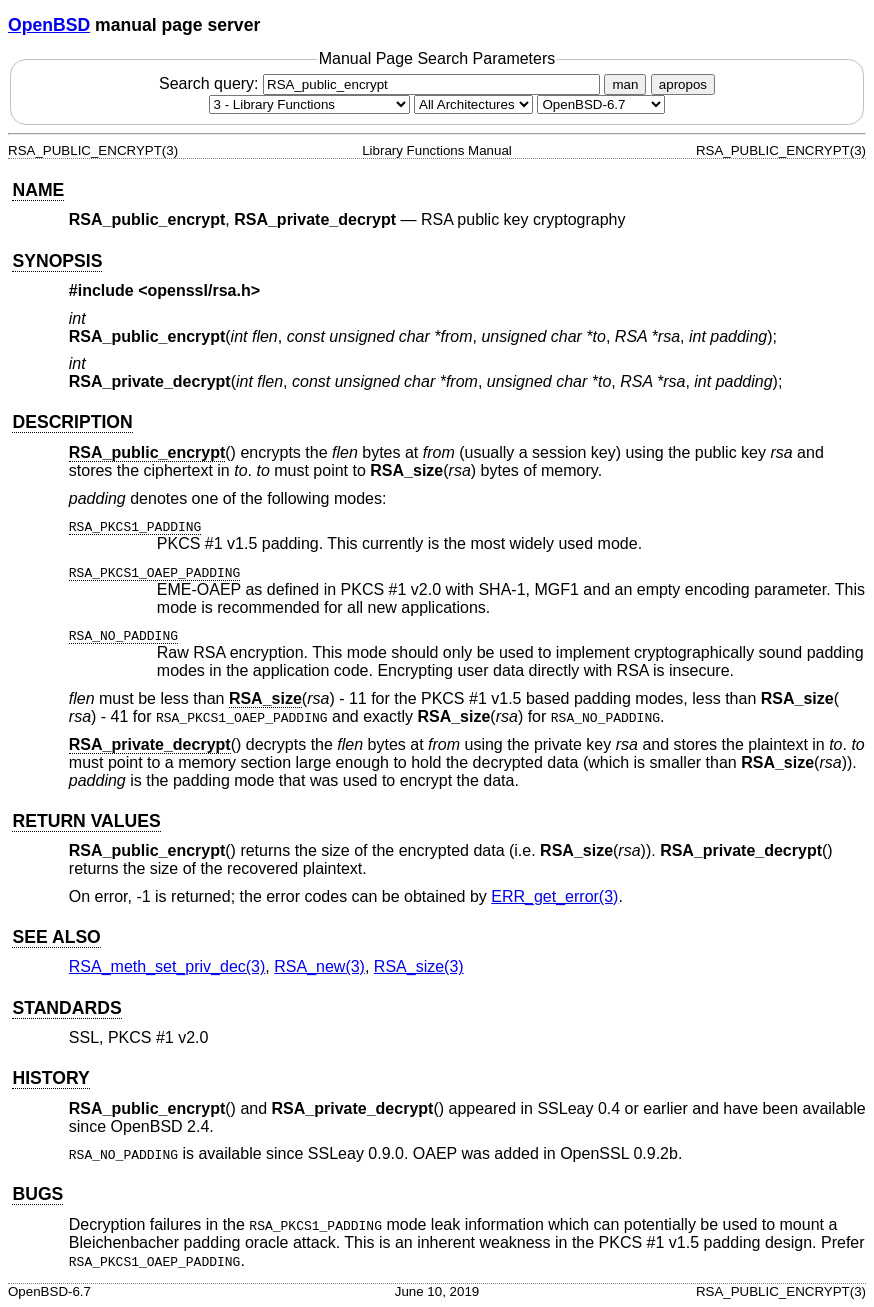 The image size is (874, 1307). Describe the element at coordinates (86, 821) in the screenshot. I see `RETURN VALUES` at that location.